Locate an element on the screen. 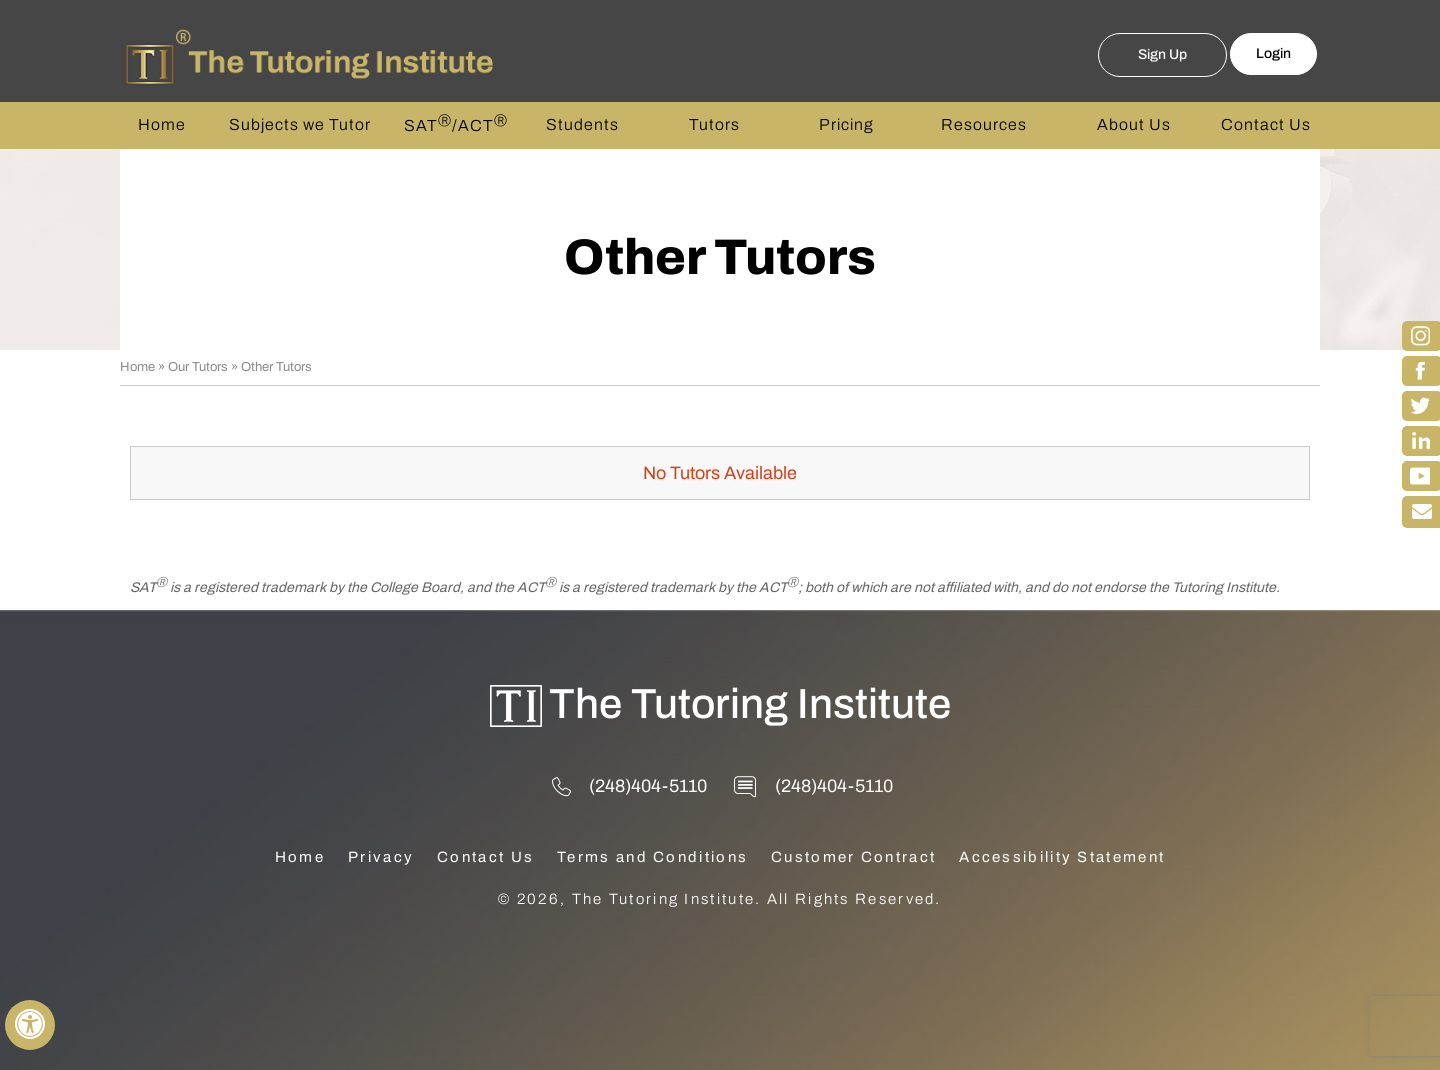 The height and width of the screenshot is (1070, 1440). Sign Up is located at coordinates (1162, 54).